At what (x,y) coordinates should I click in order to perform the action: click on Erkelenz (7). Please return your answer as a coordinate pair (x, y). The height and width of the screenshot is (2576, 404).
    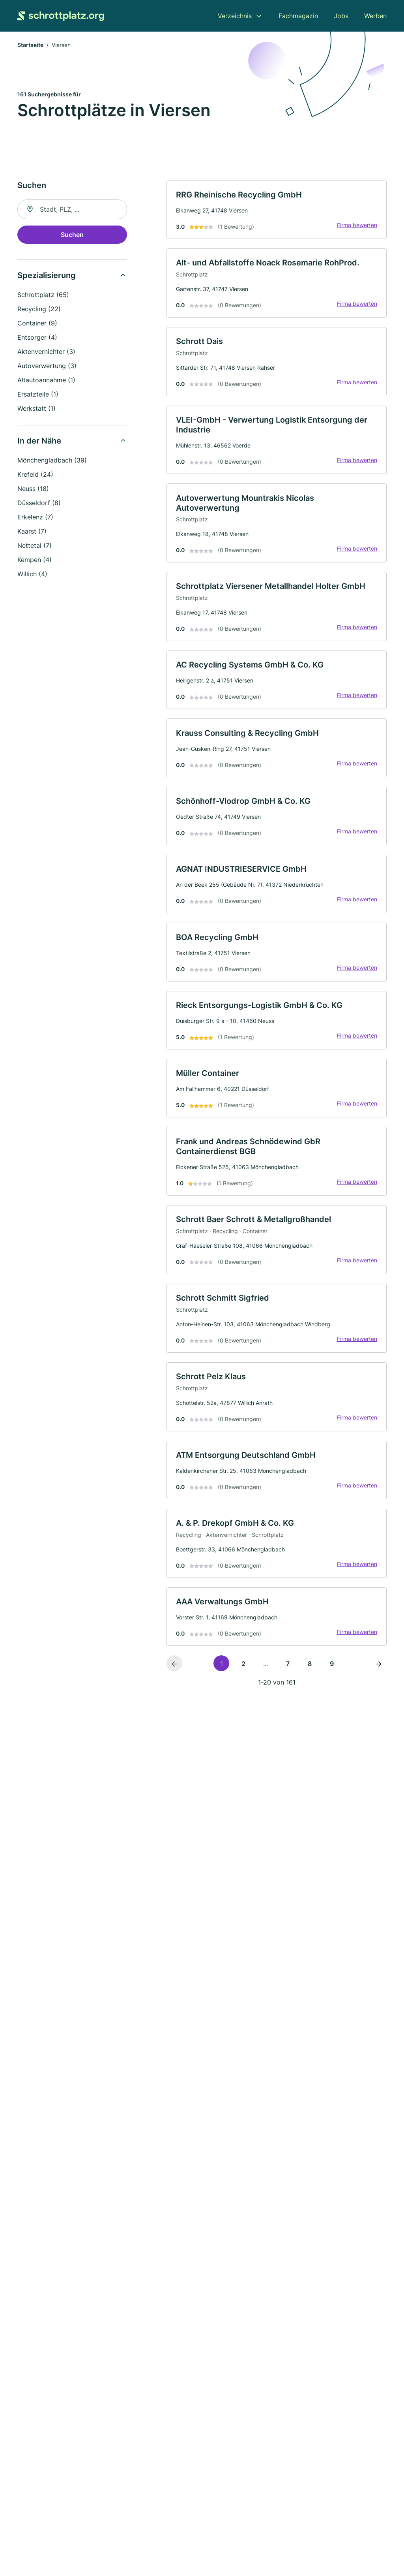
    Looking at the image, I should click on (35, 517).